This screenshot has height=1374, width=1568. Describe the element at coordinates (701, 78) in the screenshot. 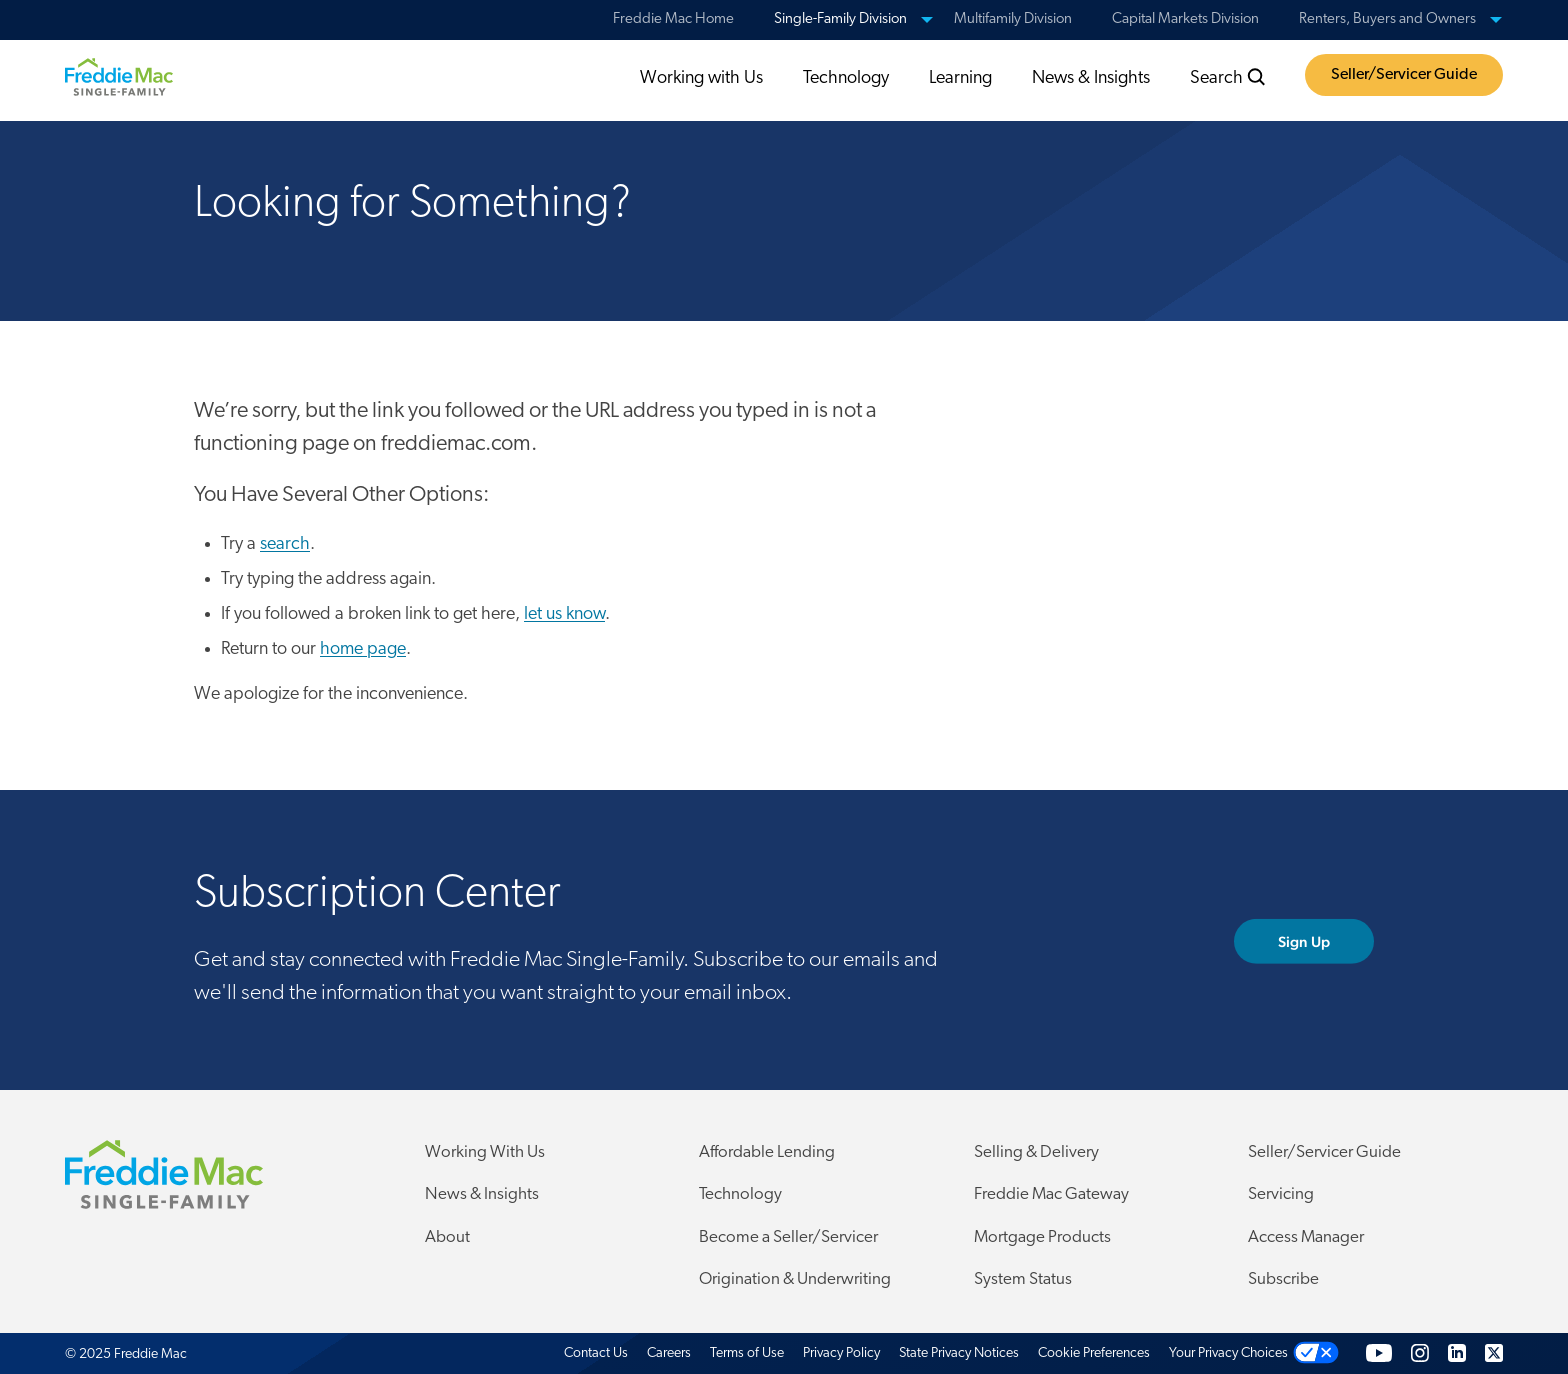

I see `Working with Us` at that location.